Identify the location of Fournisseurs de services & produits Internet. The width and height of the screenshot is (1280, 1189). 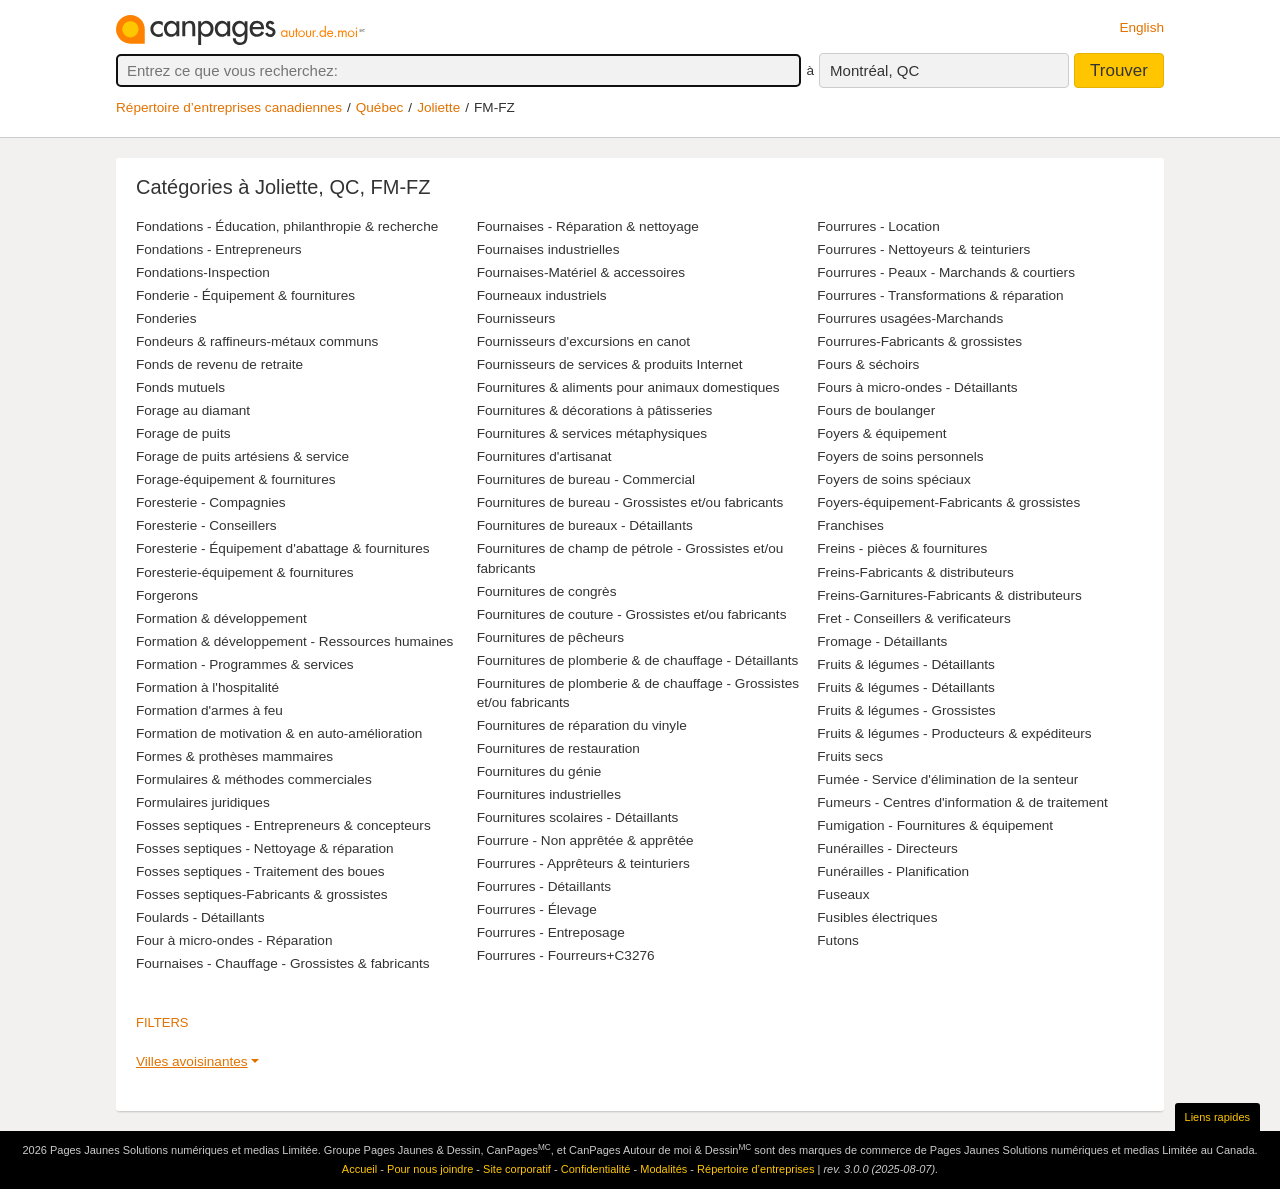
(610, 364).